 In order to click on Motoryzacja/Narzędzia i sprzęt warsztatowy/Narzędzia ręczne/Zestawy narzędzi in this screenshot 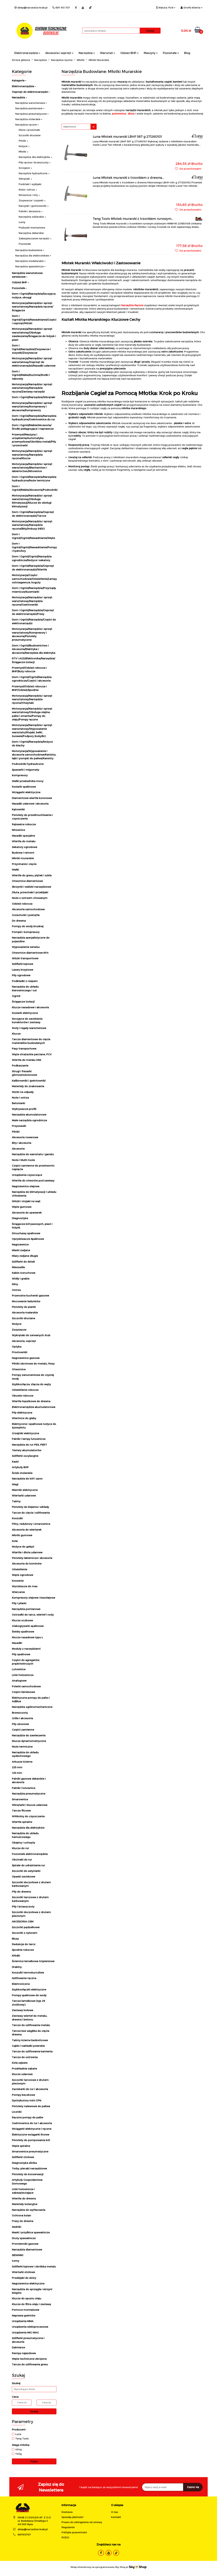, I will do `click(32, 388)`.